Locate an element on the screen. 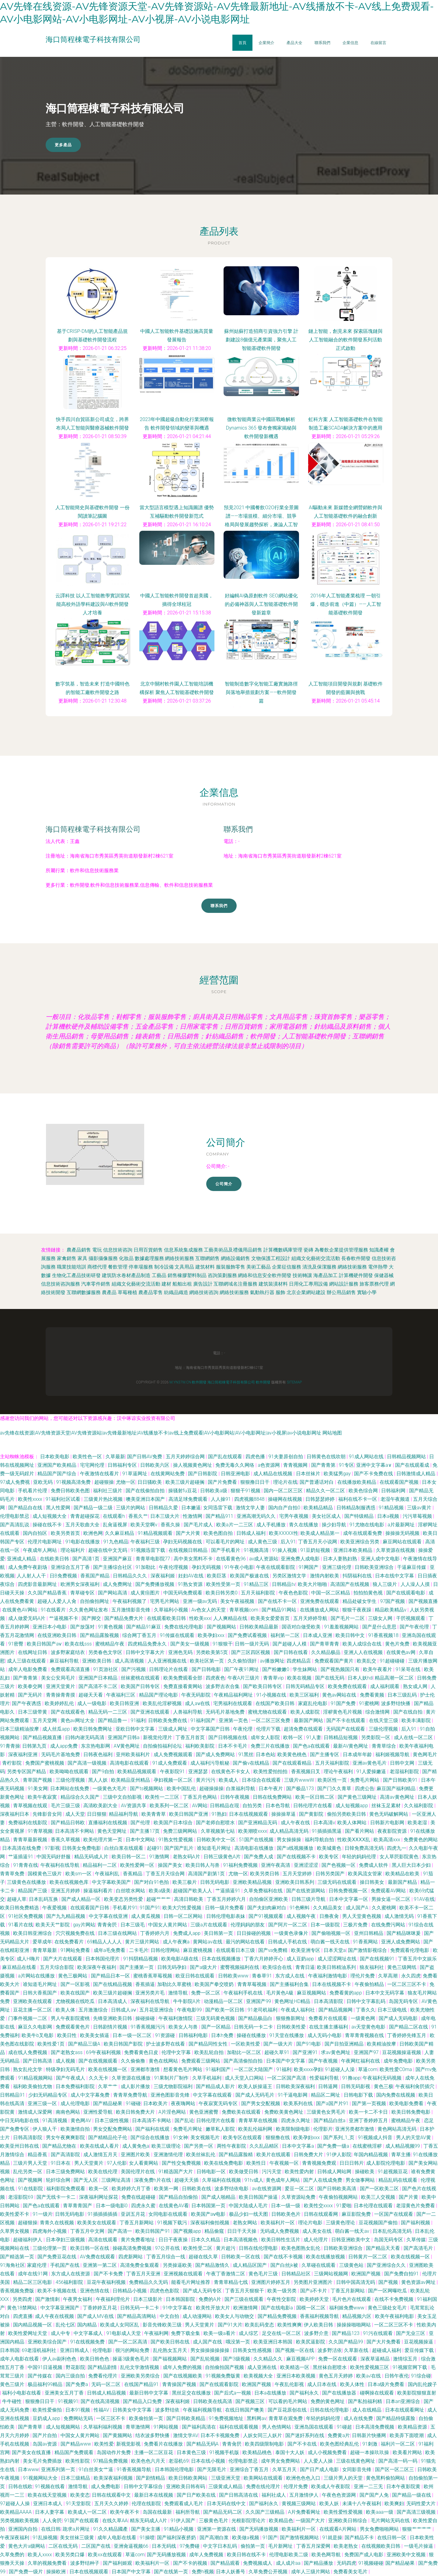 Image resolution: width=438 pixels, height=2576 pixels. 国产福利在线观 is located at coordinates (153, 2129).